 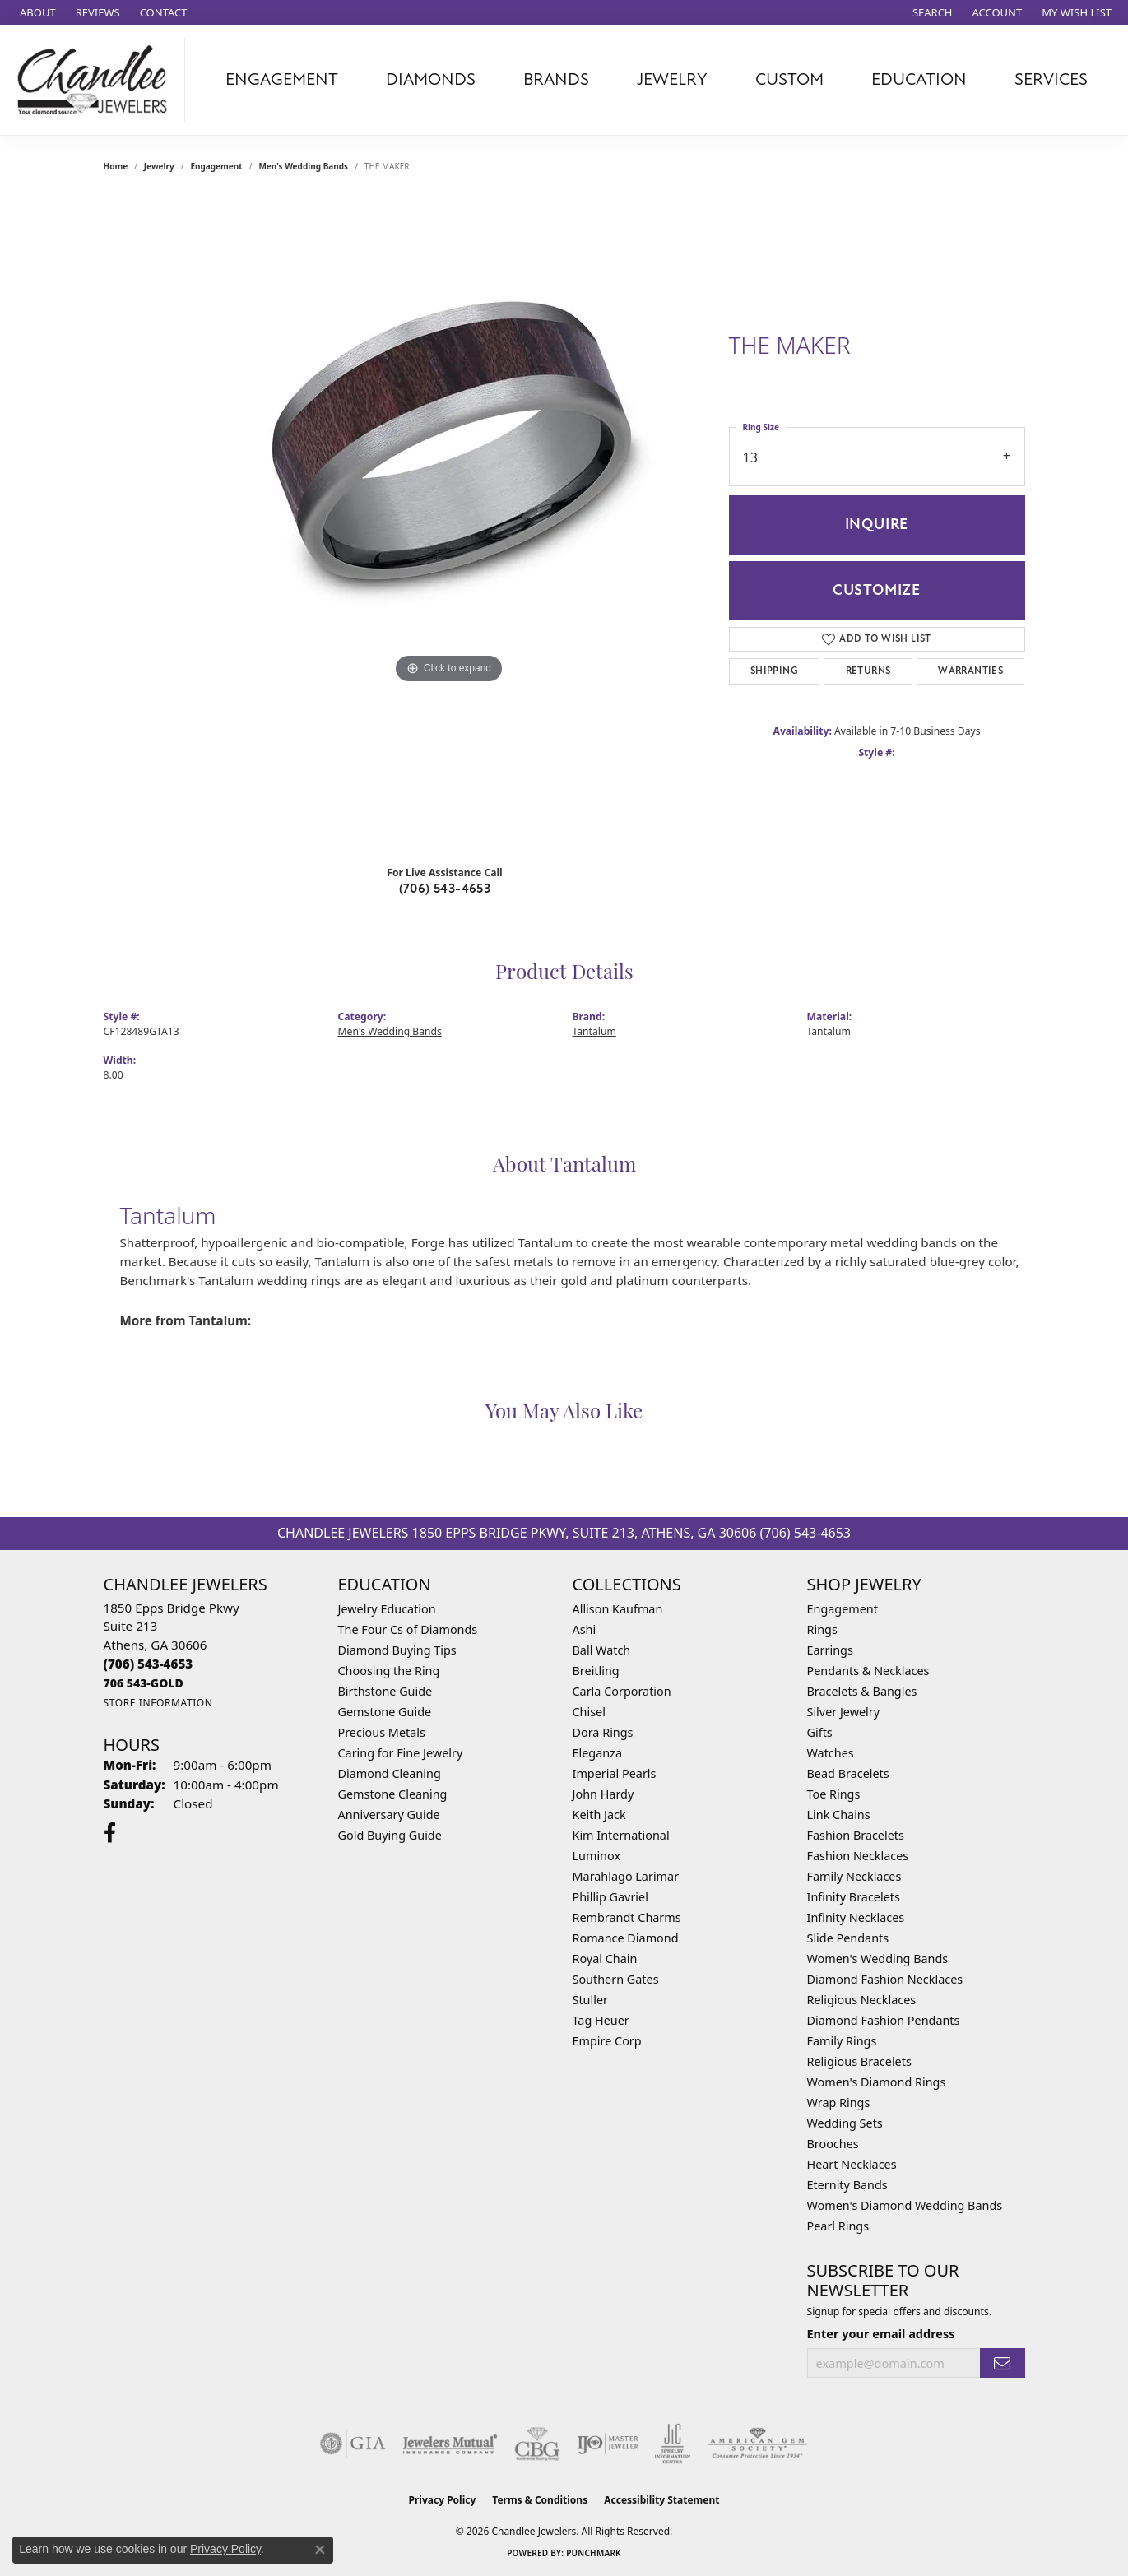 I want to click on [Call the Store], so click(x=148, y=1663).